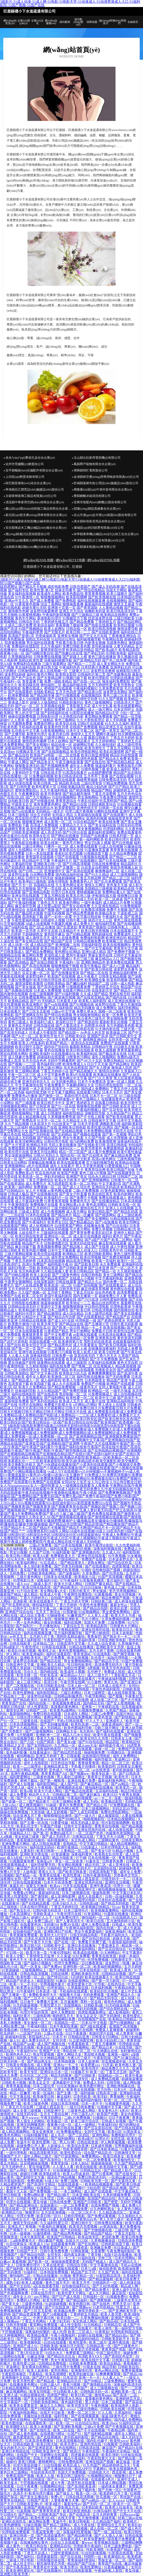 Image resolution: width=143 pixels, height=2576 pixels. Describe the element at coordinates (48, 1784) in the screenshot. I see `福利影院网站` at that location.